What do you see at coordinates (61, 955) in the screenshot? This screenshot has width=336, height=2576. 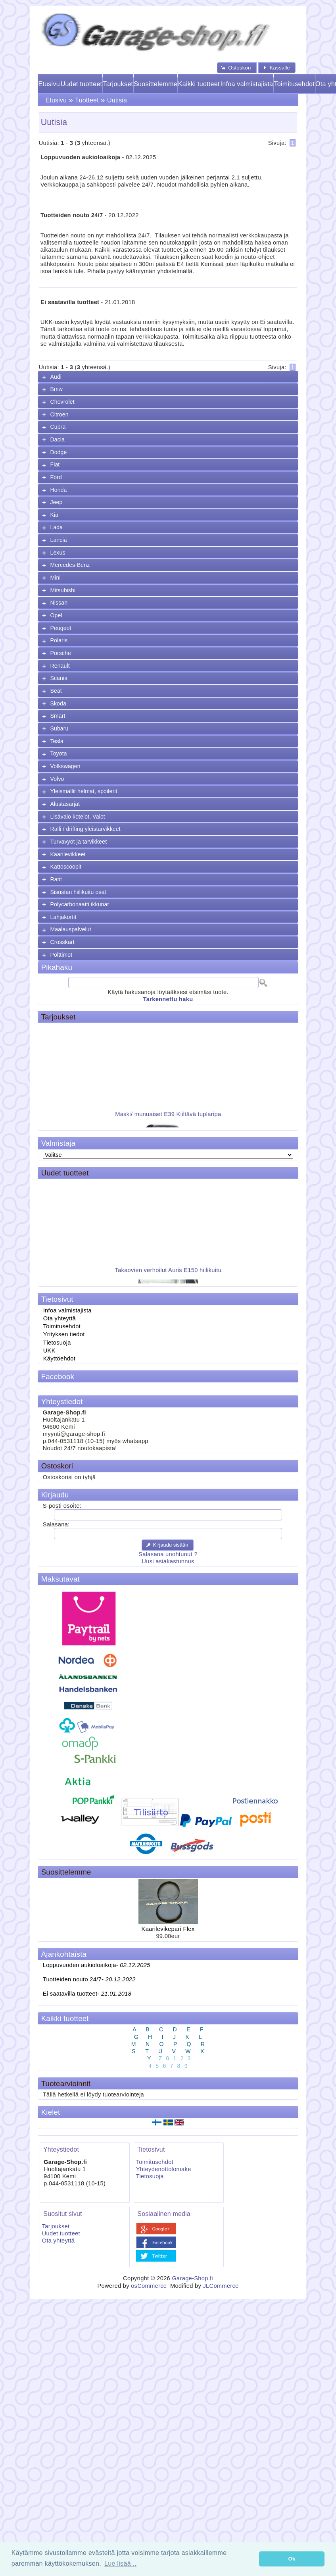 I see `Polttimot` at bounding box center [61, 955].